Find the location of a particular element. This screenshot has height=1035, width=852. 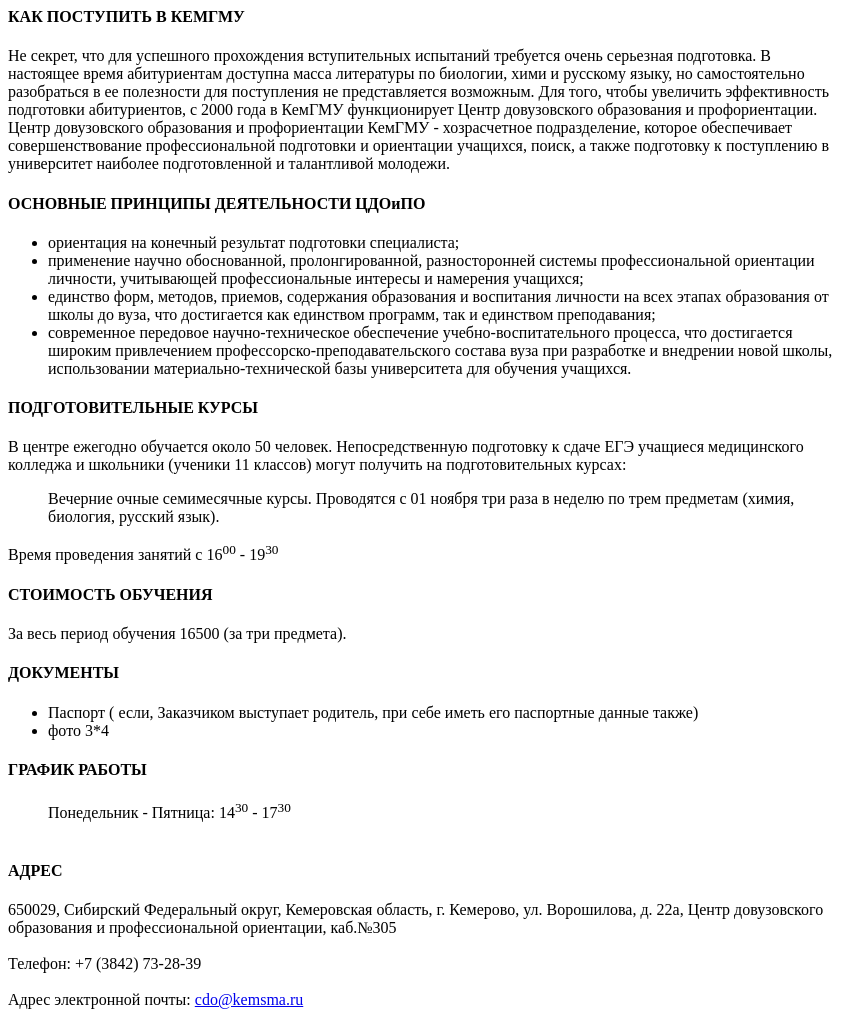

cdo@kemsma.ru is located at coordinates (249, 999).